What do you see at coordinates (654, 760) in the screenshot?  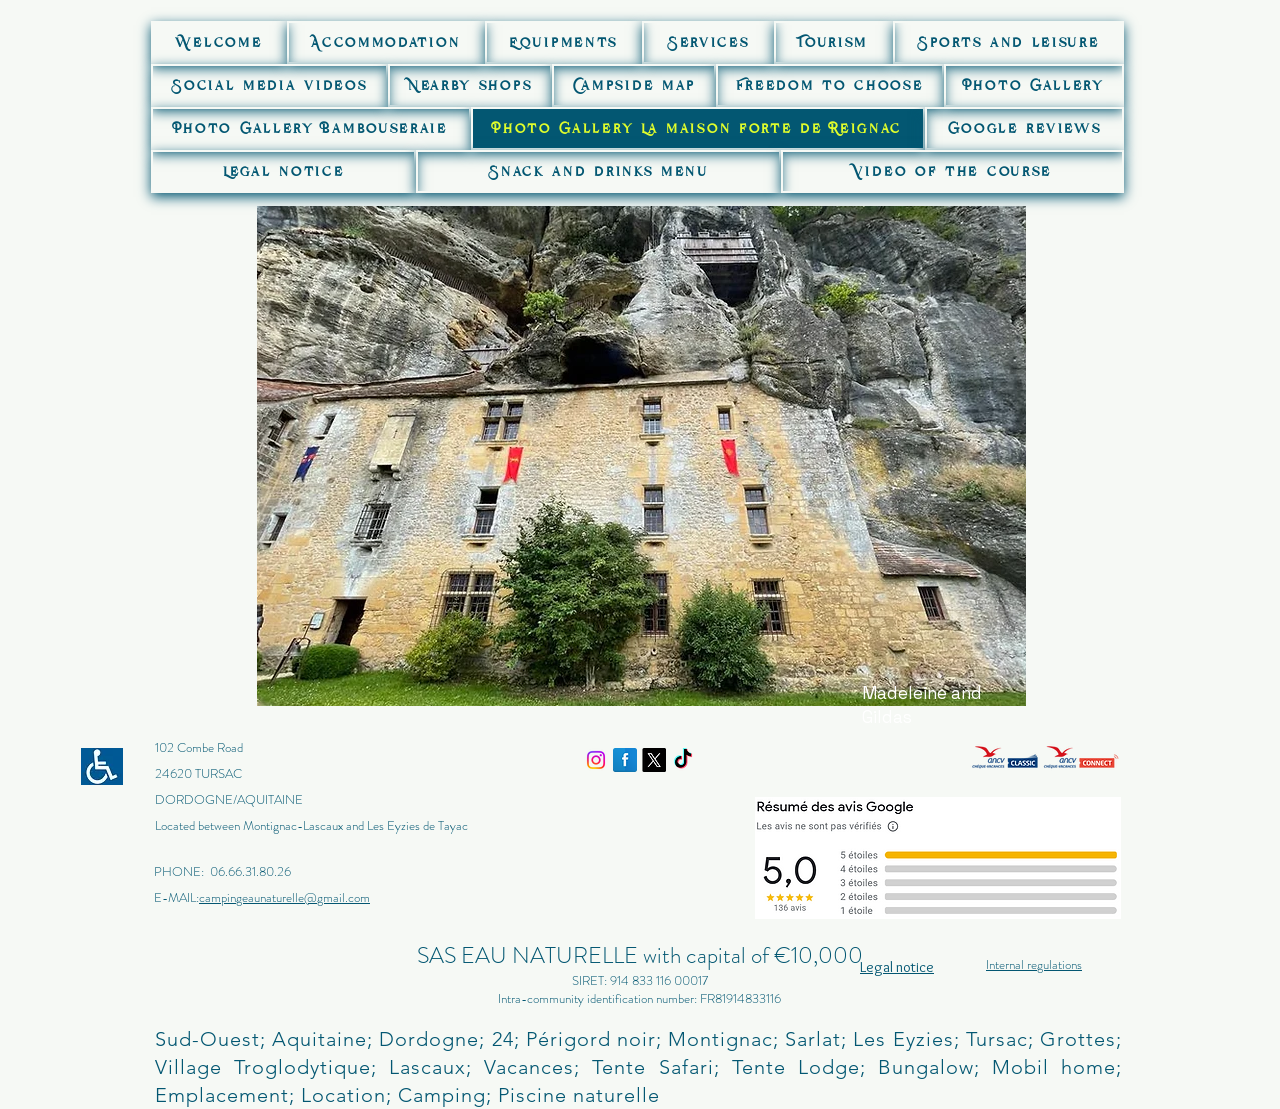 I see `[X]` at bounding box center [654, 760].